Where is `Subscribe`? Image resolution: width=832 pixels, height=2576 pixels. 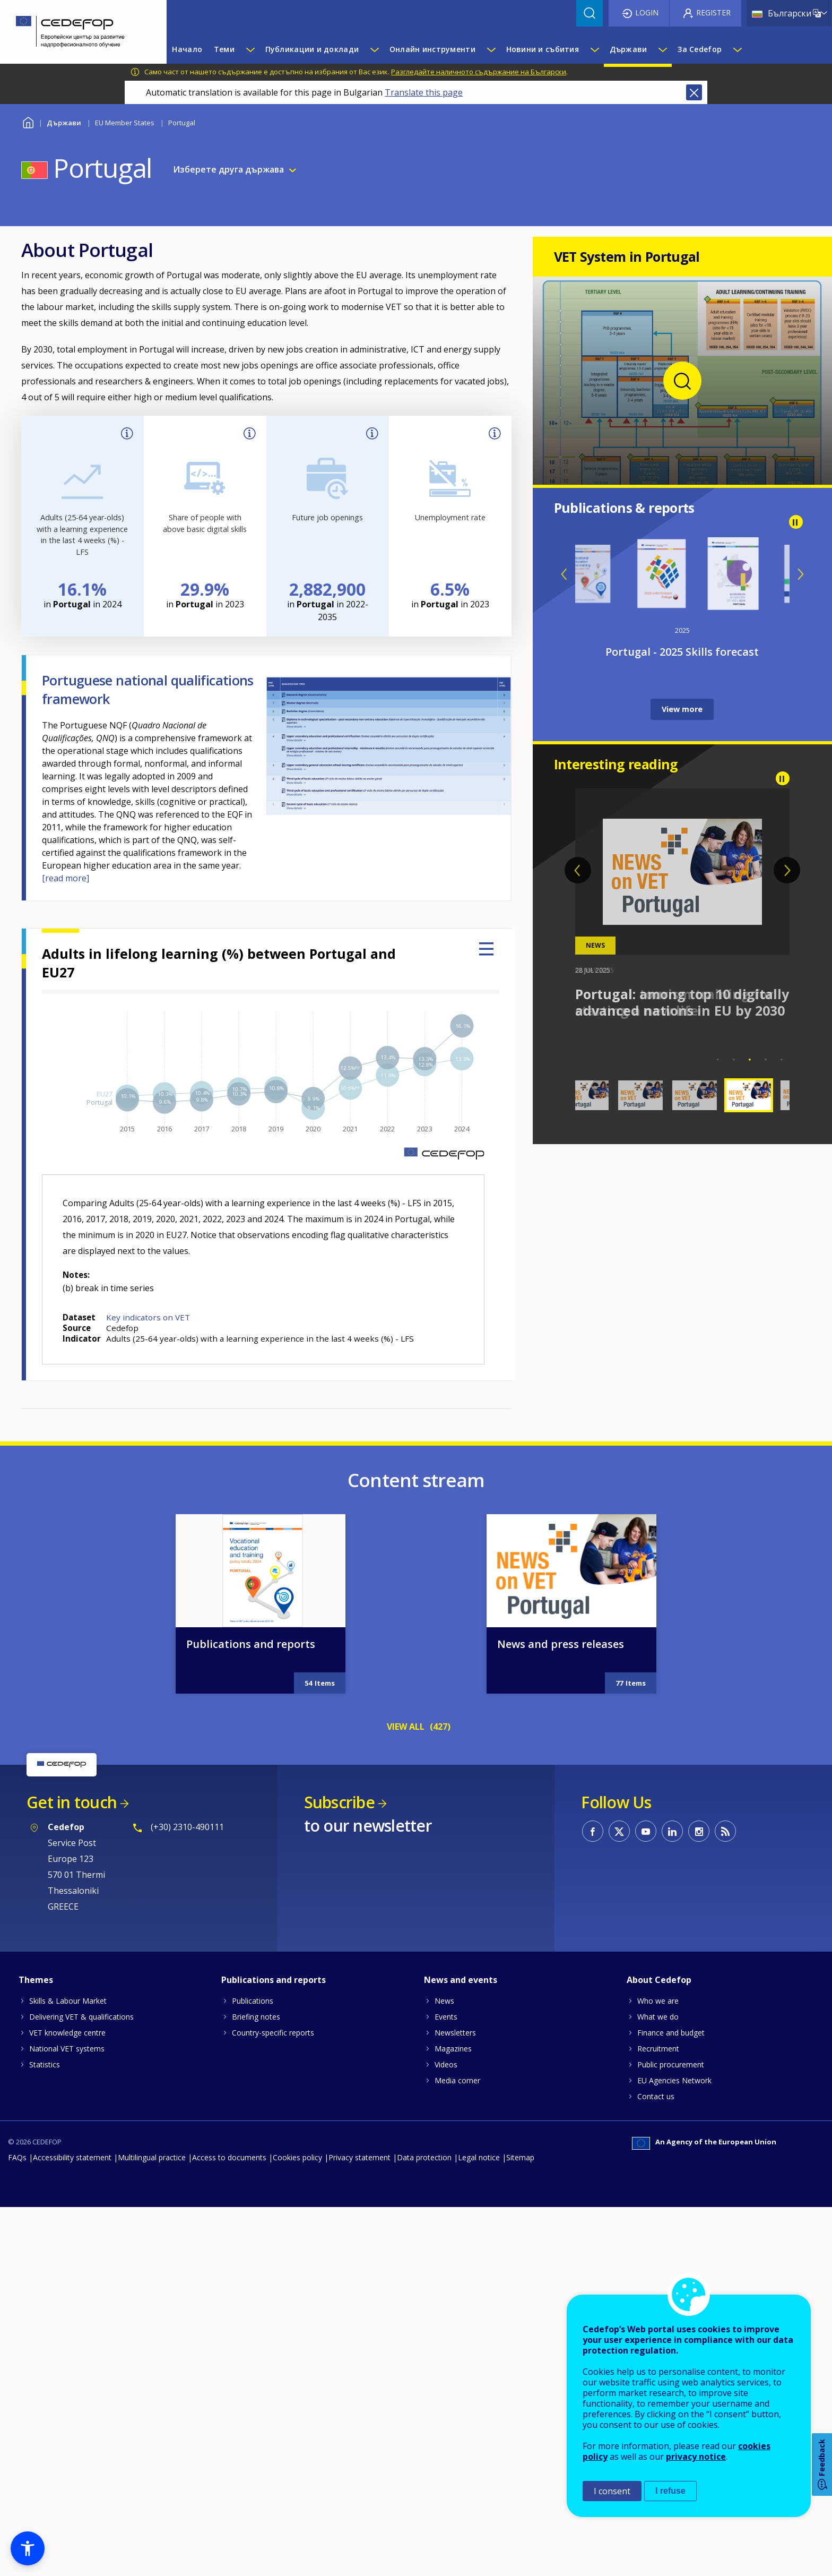
Subscribe is located at coordinates (339, 2227).